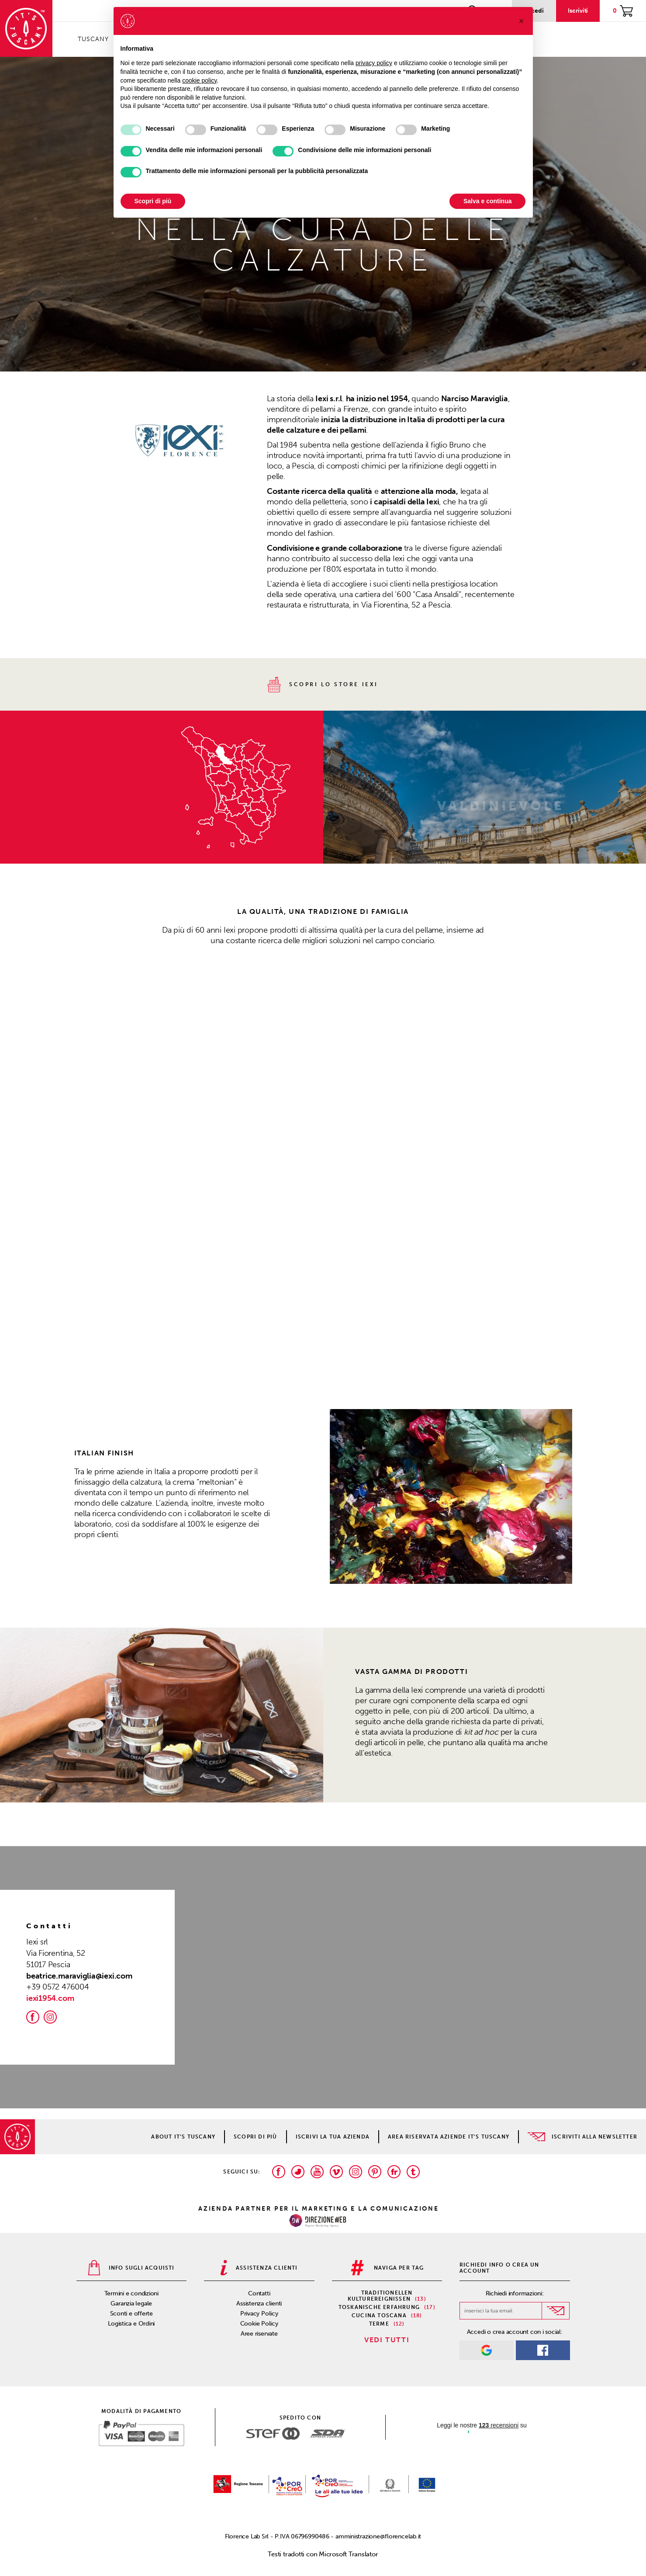  I want to click on Sconti e offerte, so click(131, 2313).